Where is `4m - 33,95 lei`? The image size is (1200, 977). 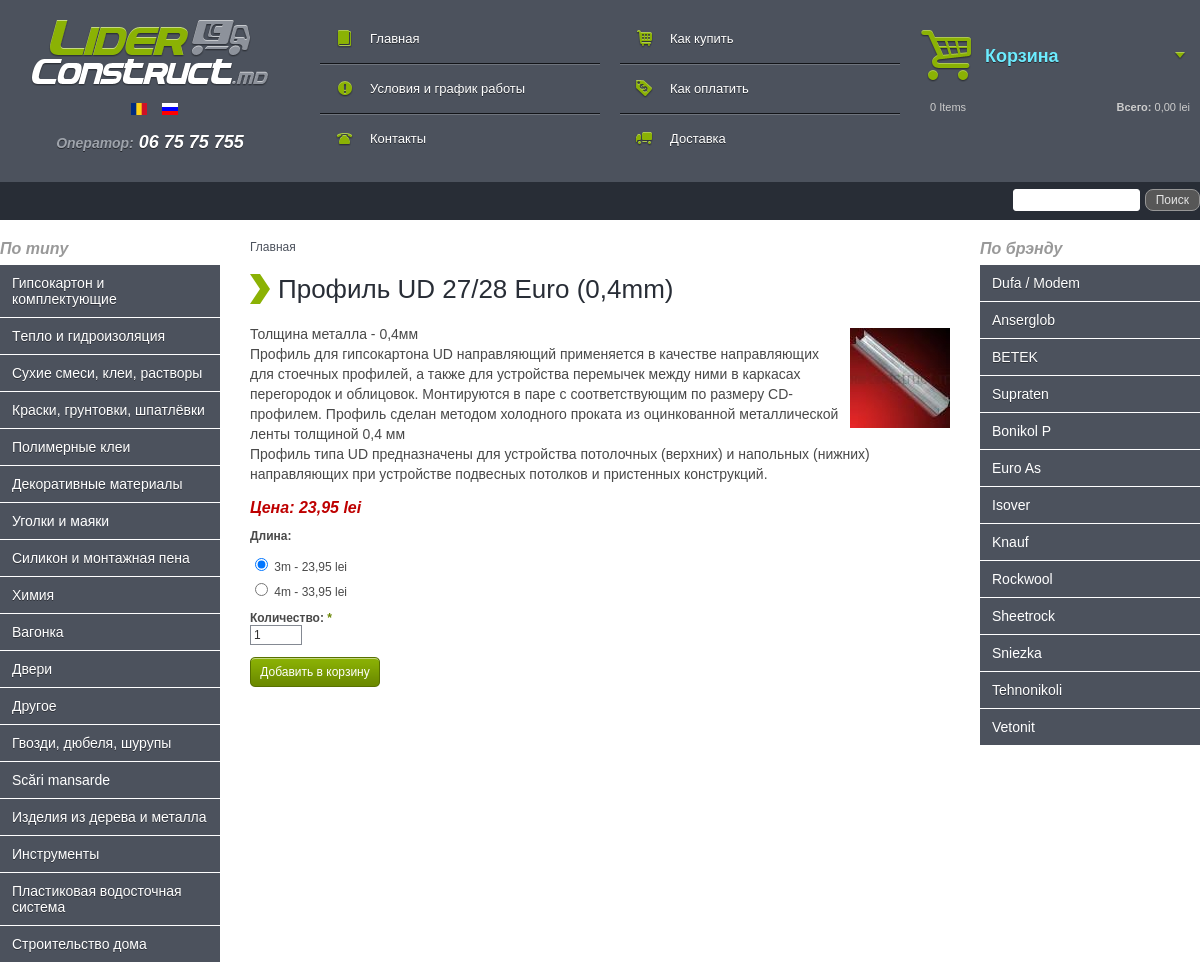 4m - 33,95 lei is located at coordinates (301, 592).